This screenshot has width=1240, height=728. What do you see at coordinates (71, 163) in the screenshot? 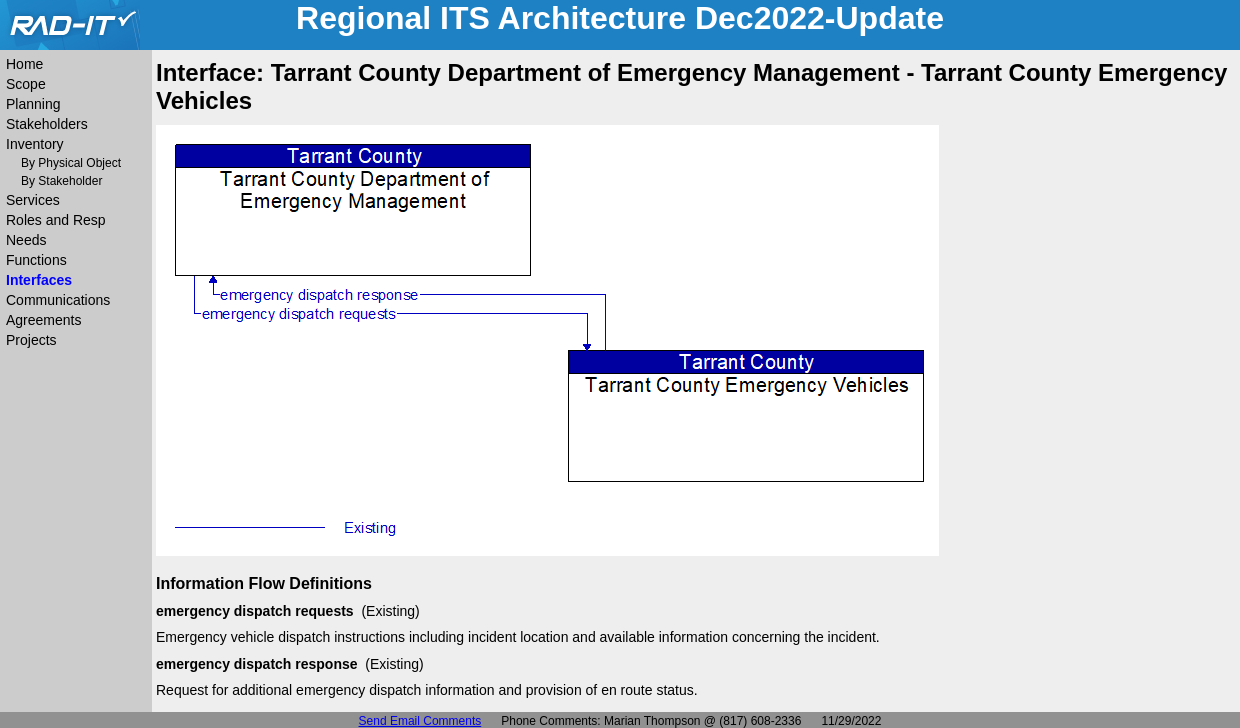
I see `By Physical Object` at bounding box center [71, 163].